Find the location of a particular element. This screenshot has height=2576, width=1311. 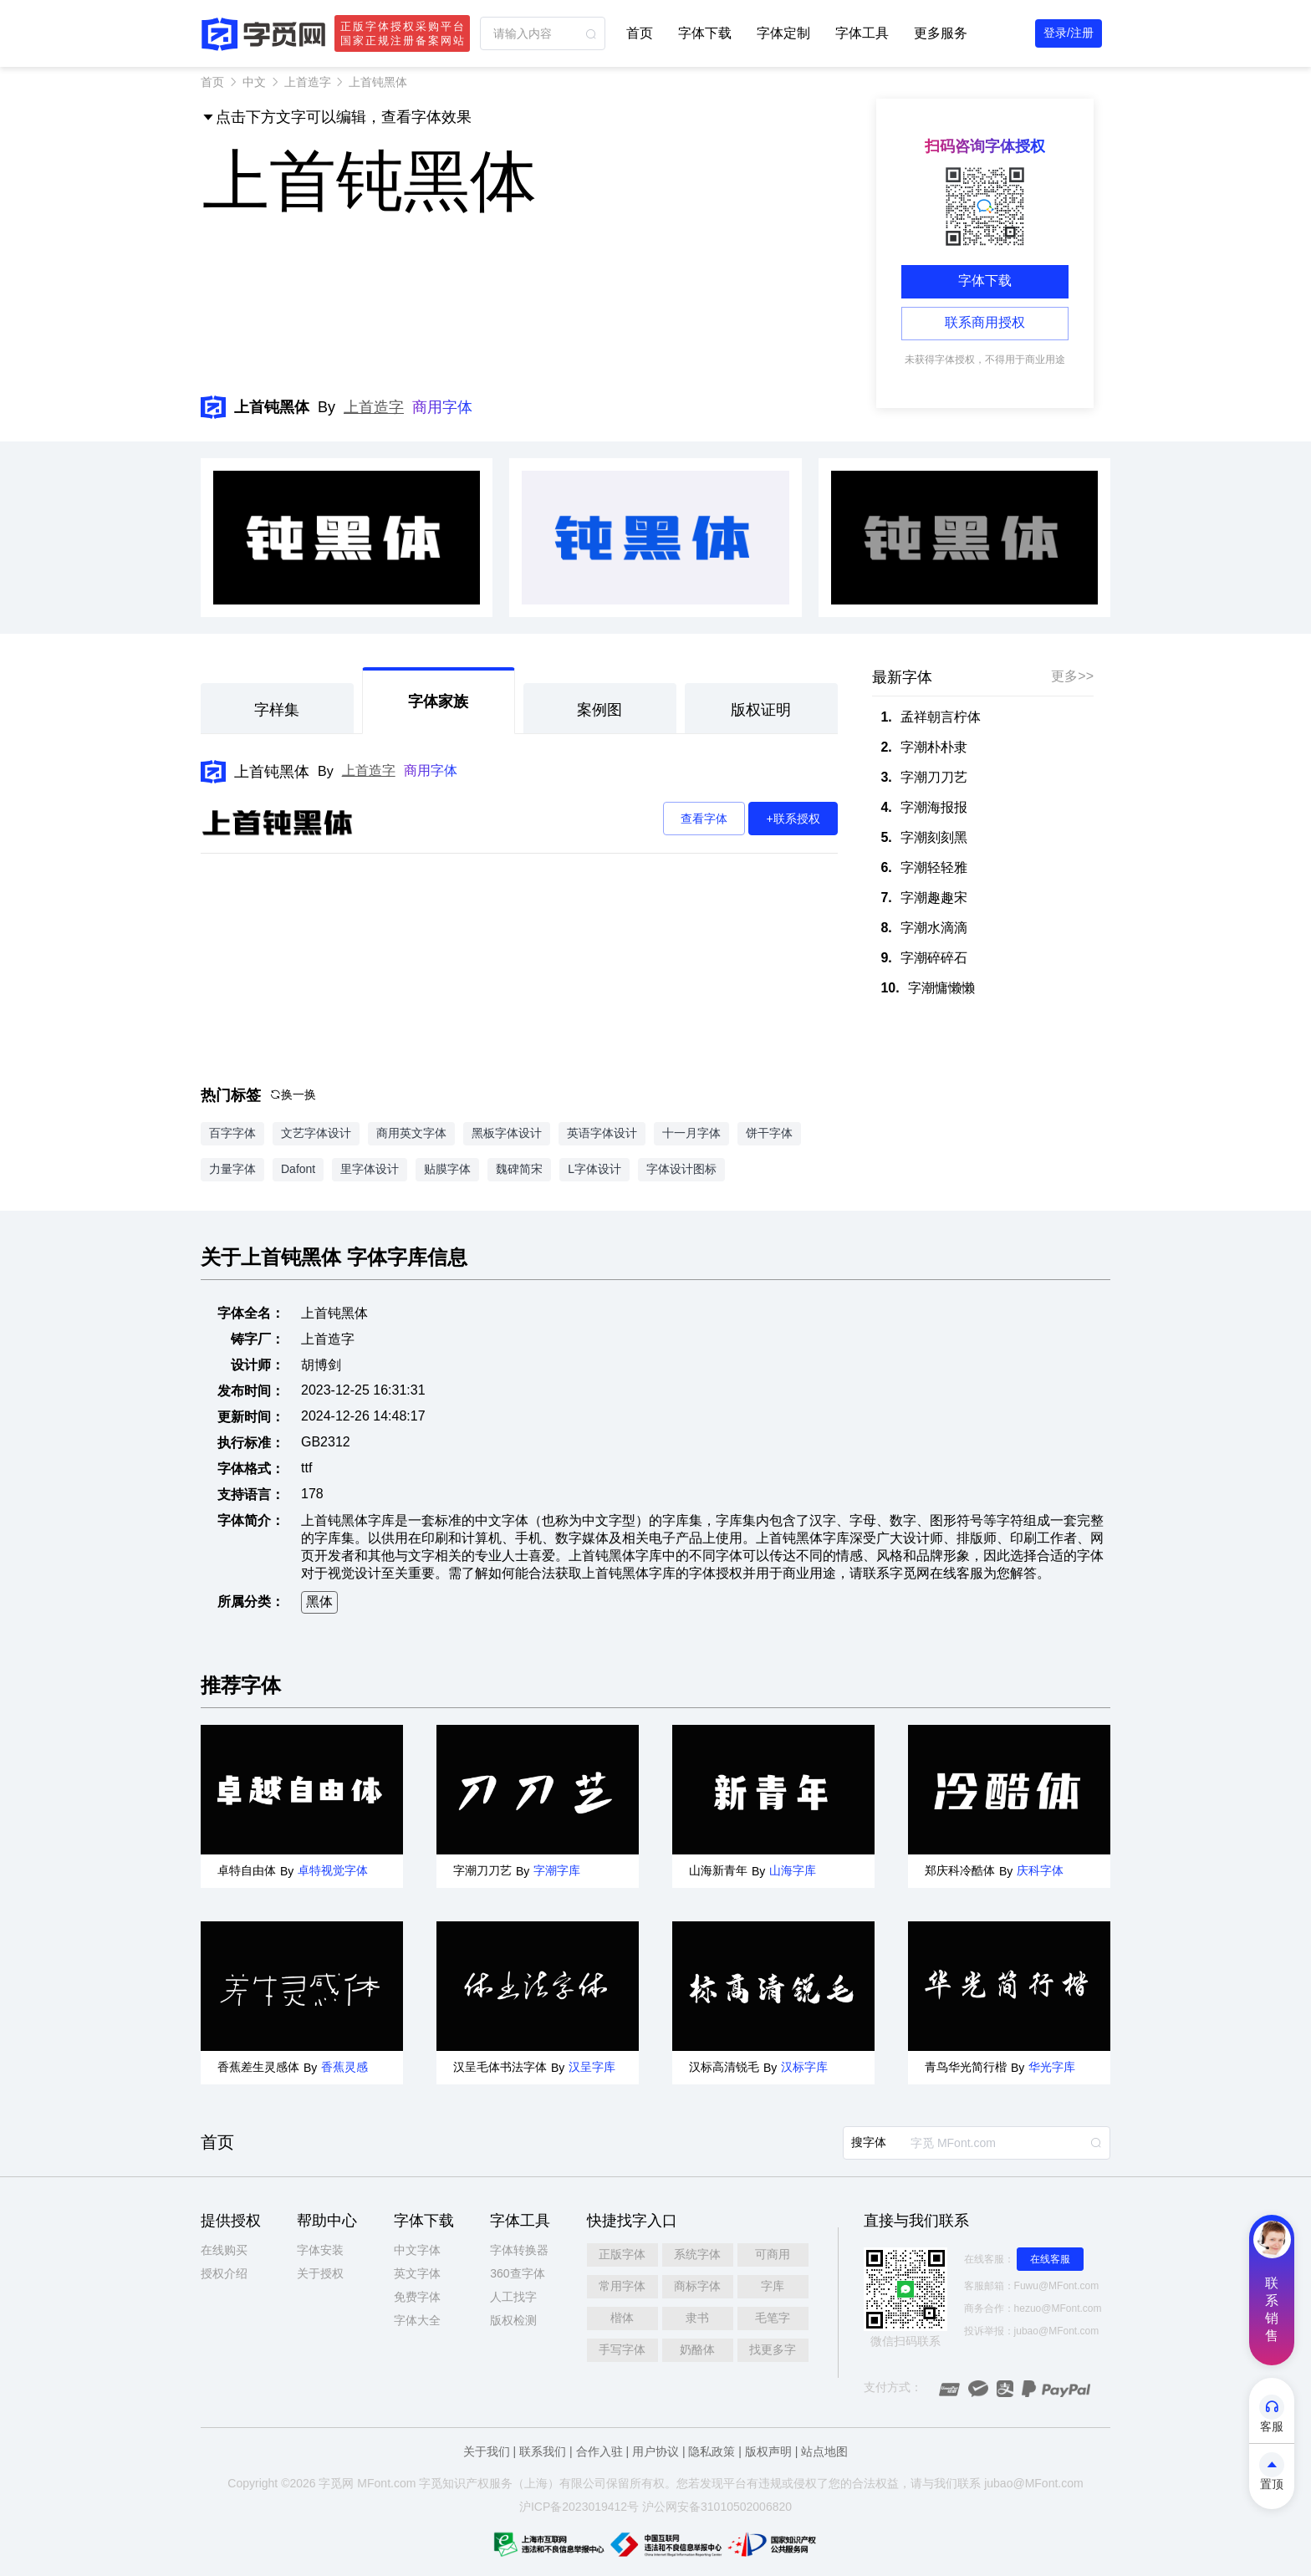

楷体 is located at coordinates (622, 2317).